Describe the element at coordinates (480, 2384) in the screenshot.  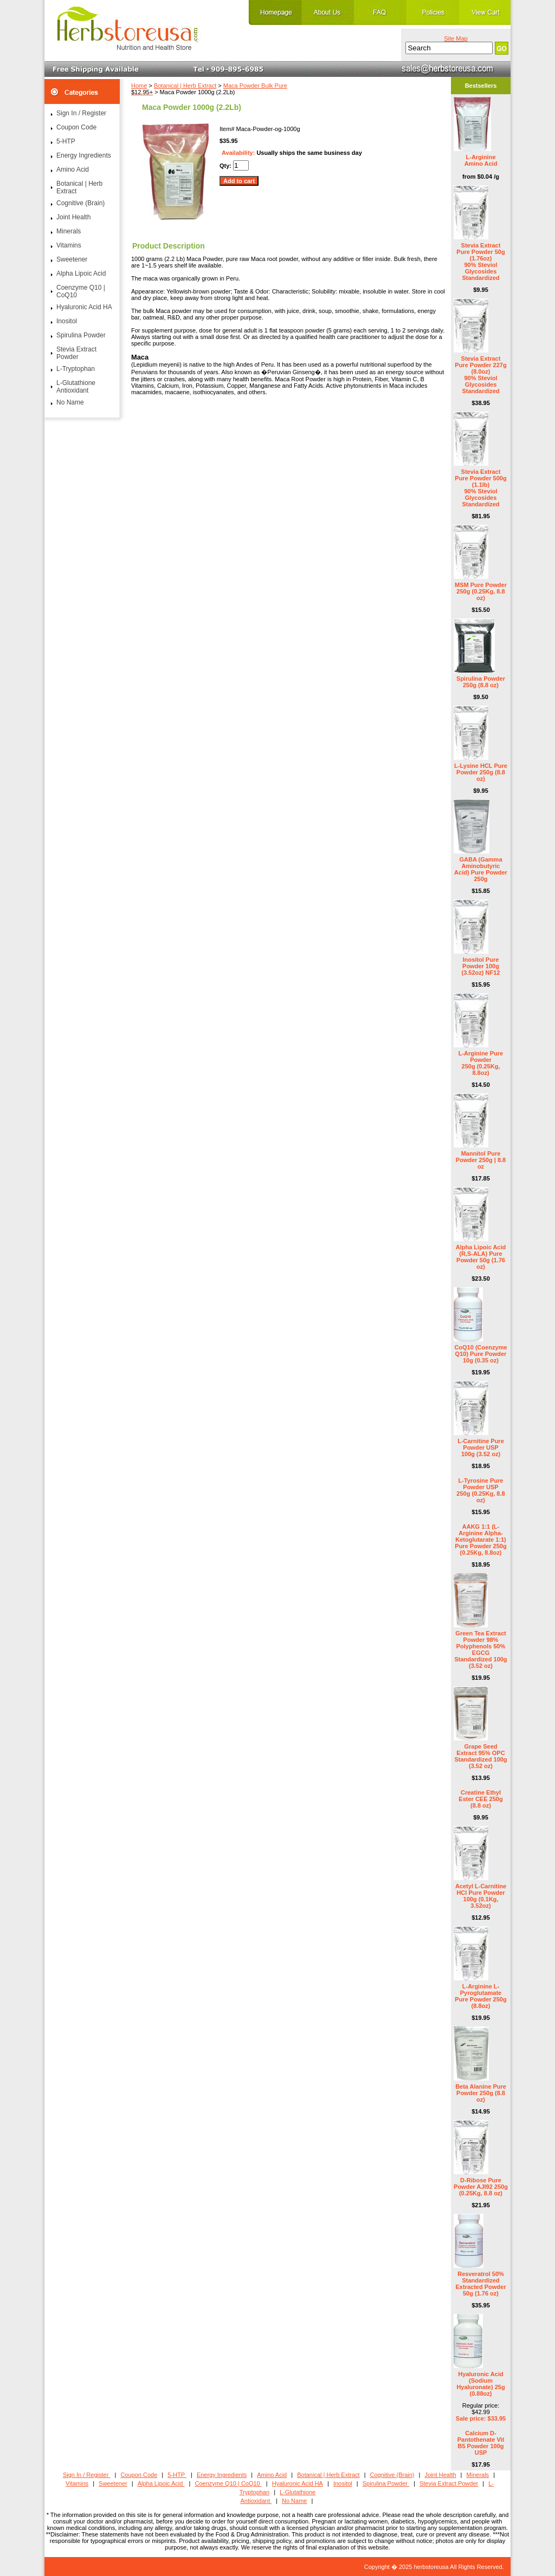
I see `Hyaluronic Acid (Sodium Hyaluronate) 25g (0.88oz)` at that location.